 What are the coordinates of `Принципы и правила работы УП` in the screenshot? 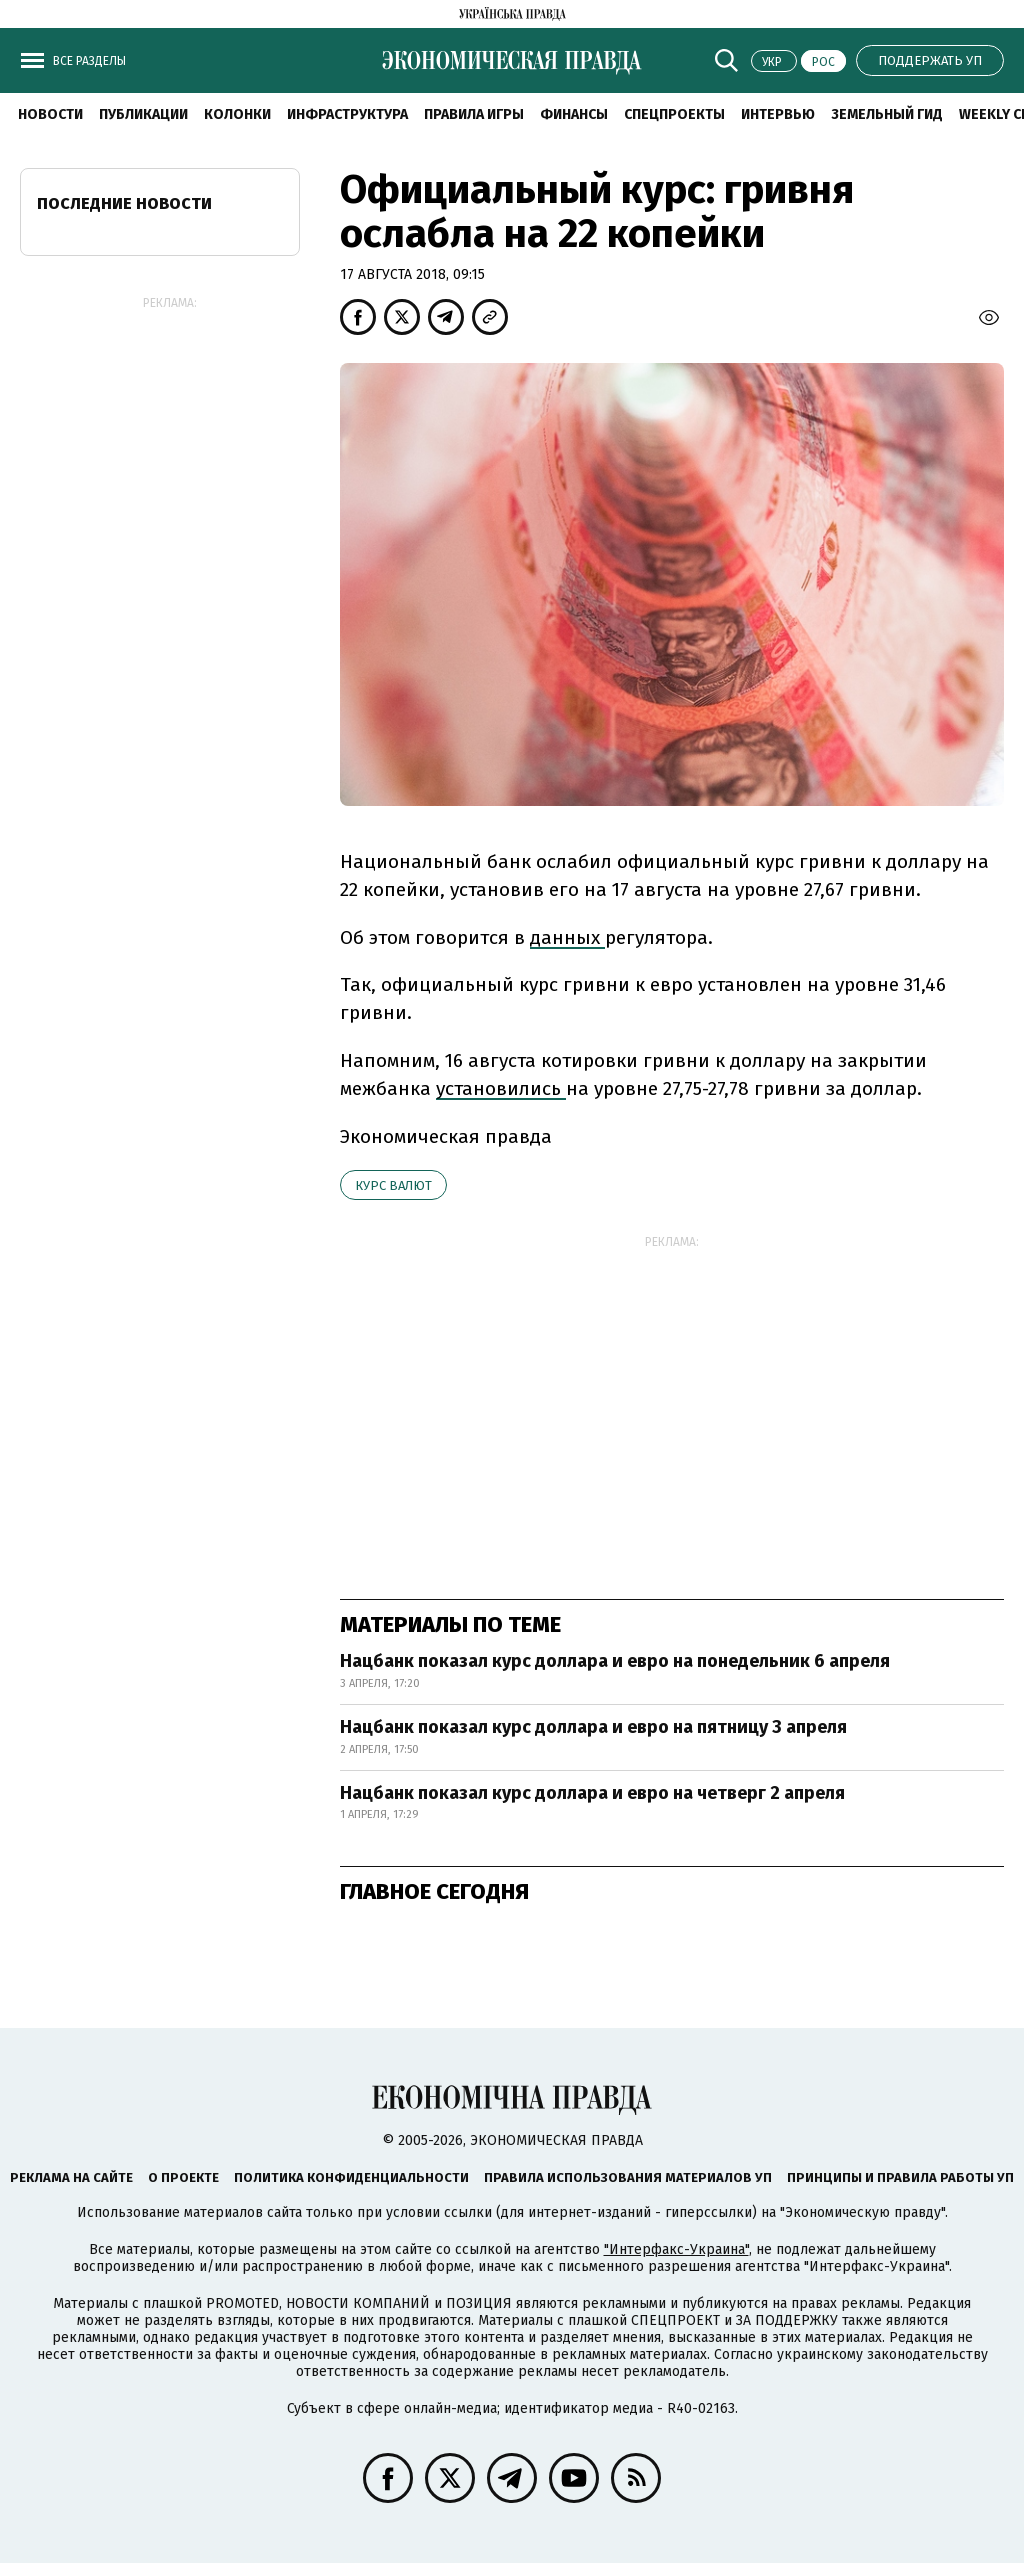 It's located at (900, 2177).